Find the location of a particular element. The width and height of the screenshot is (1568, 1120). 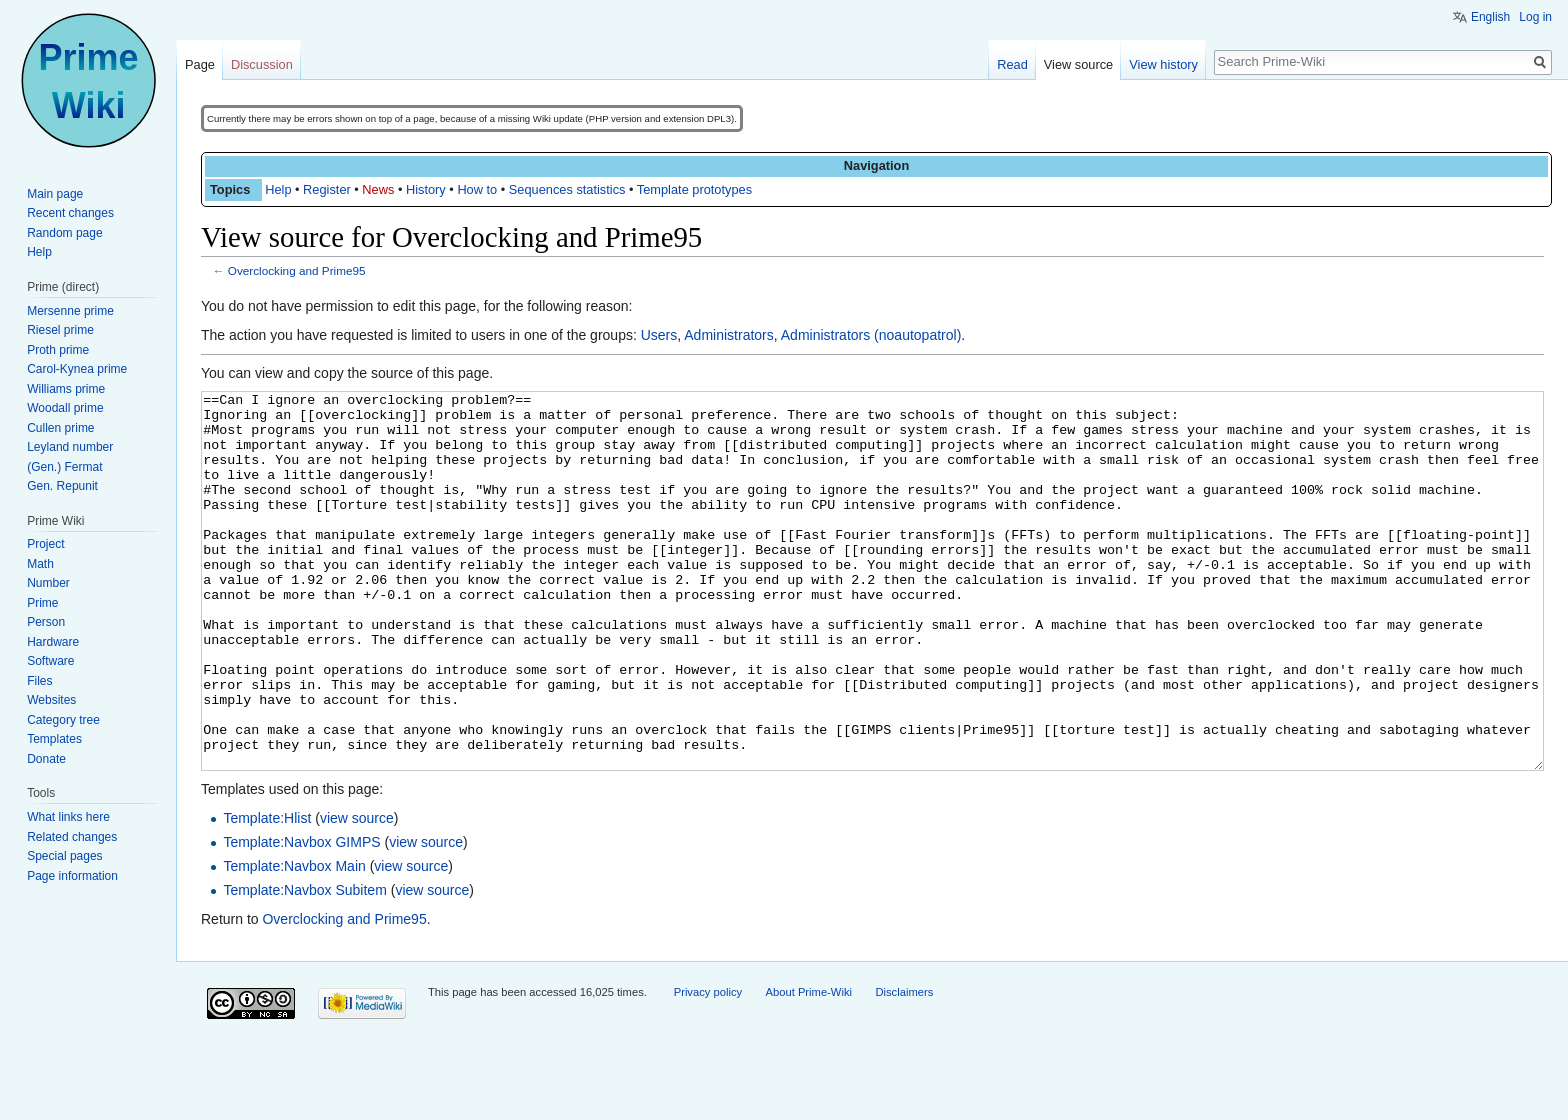

Administrators (noautopatrol) is located at coordinates (871, 335).